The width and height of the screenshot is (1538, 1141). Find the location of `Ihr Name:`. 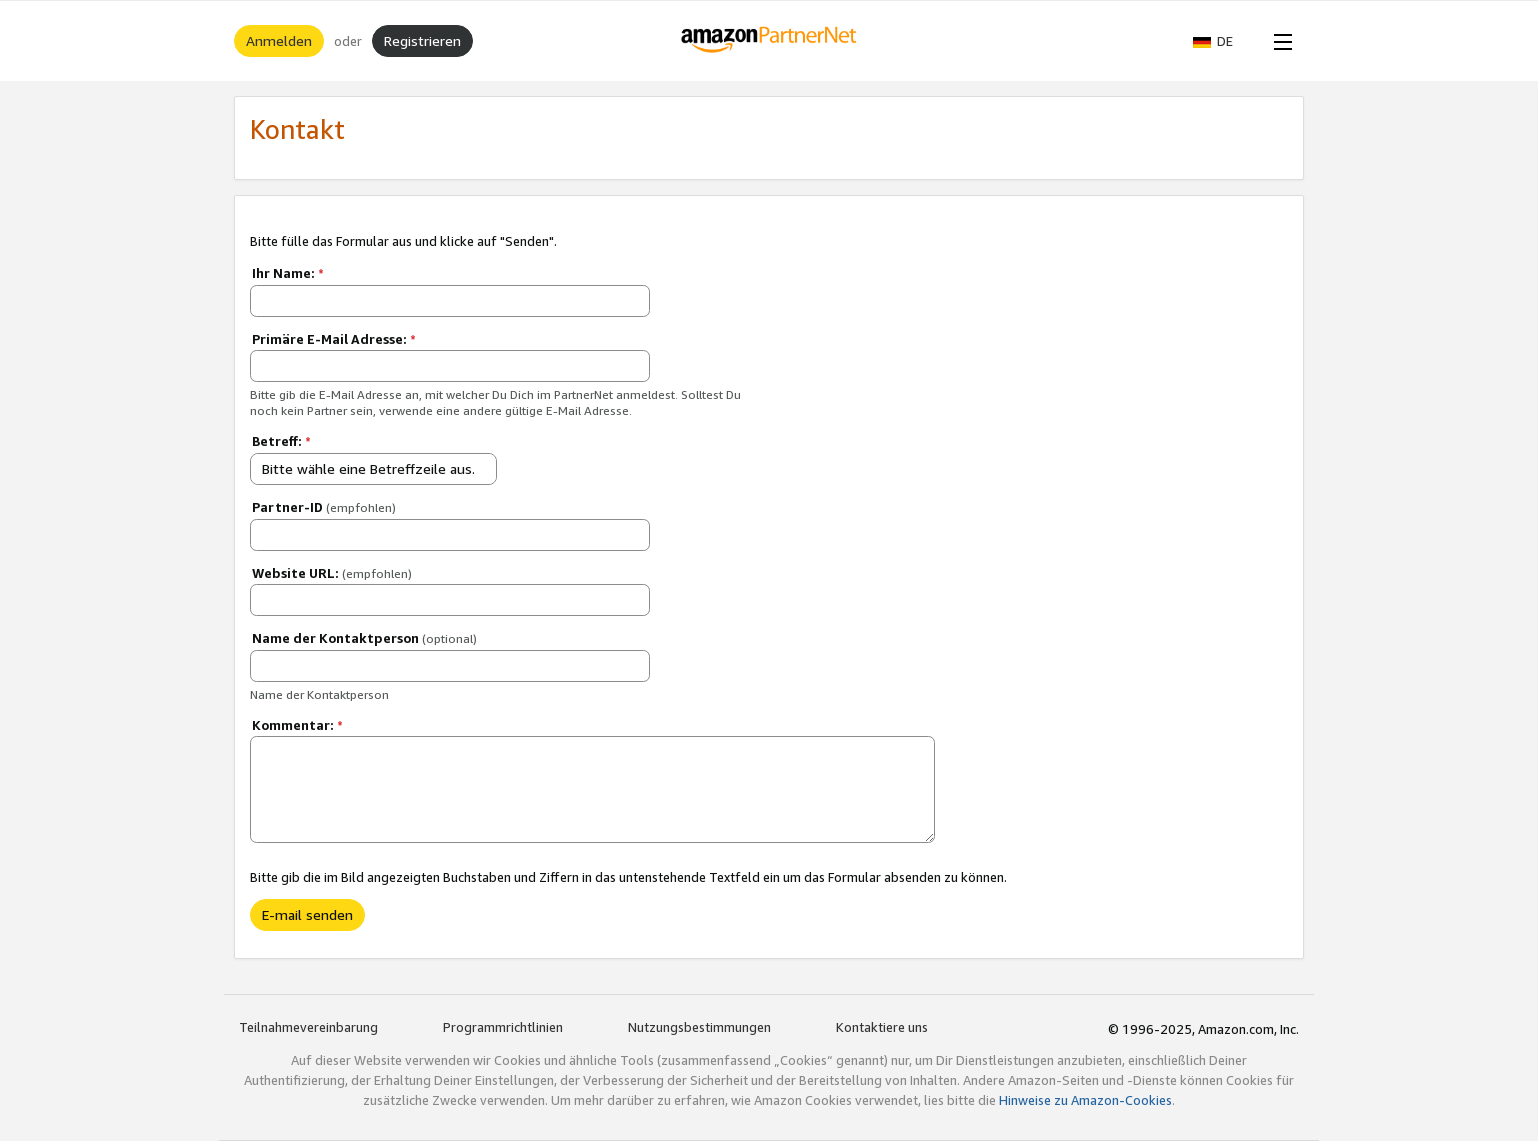

Ihr Name: is located at coordinates (288, 273).